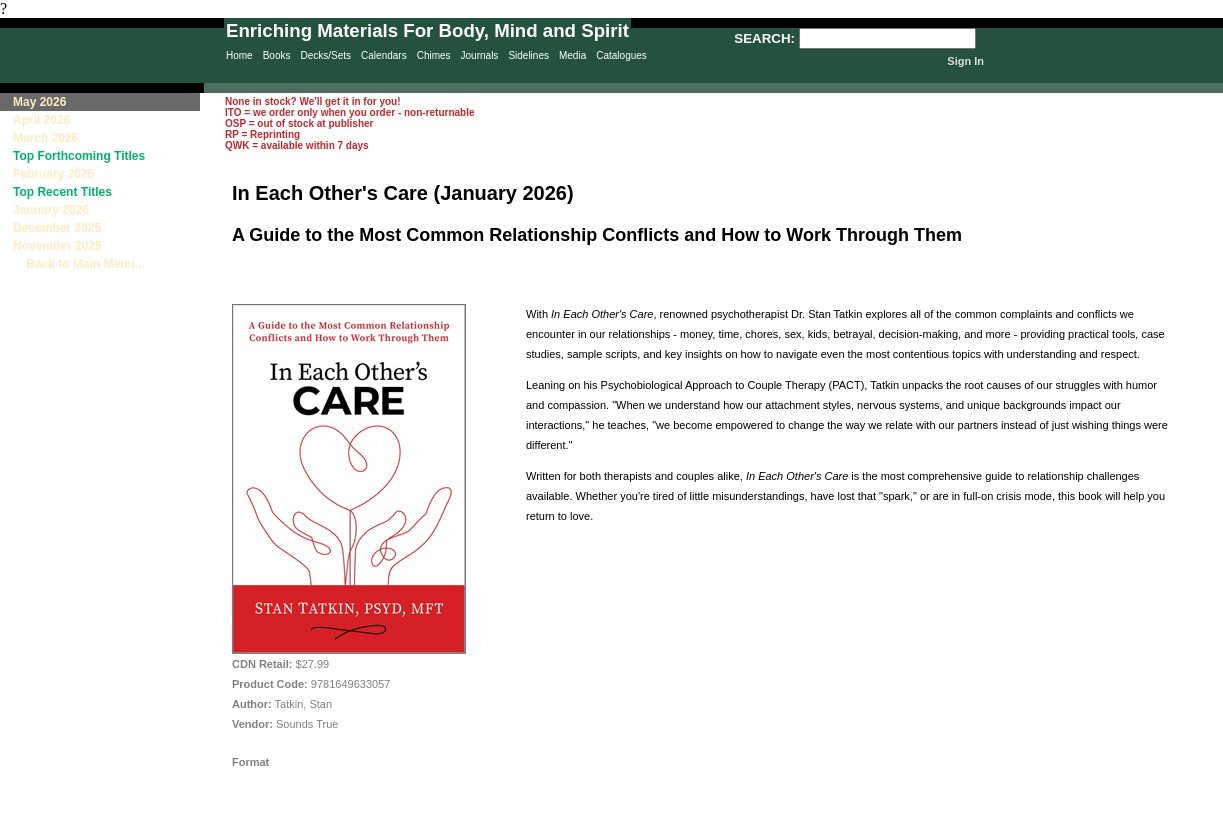 Image resolution: width=1223 pixels, height=837 pixels. Describe the element at coordinates (239, 55) in the screenshot. I see `Home` at that location.